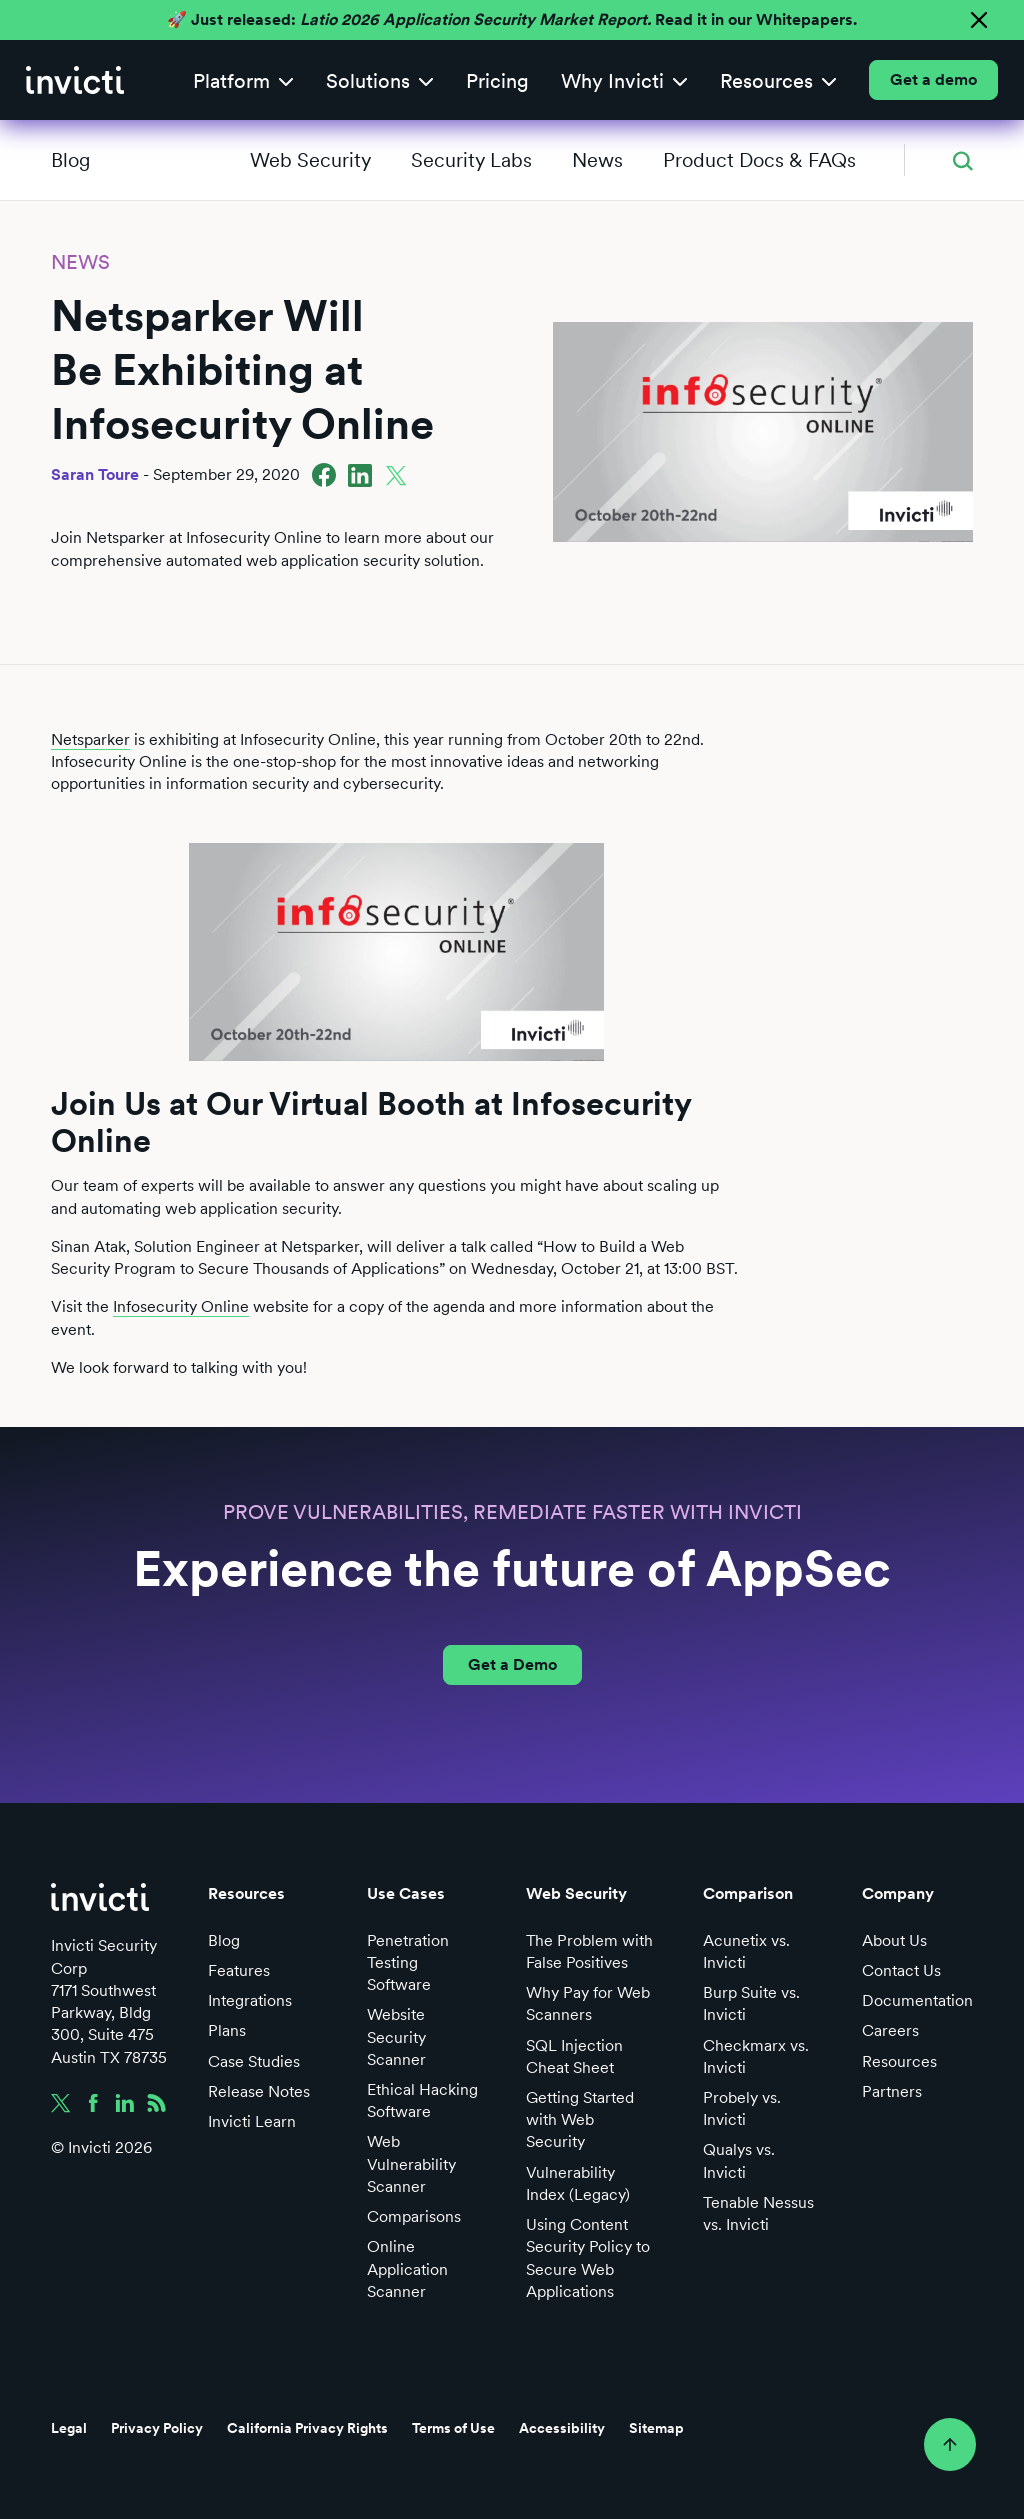 The height and width of the screenshot is (2519, 1024). I want to click on Using Content Security Policy to Secure Web Applications, so click(588, 2258).